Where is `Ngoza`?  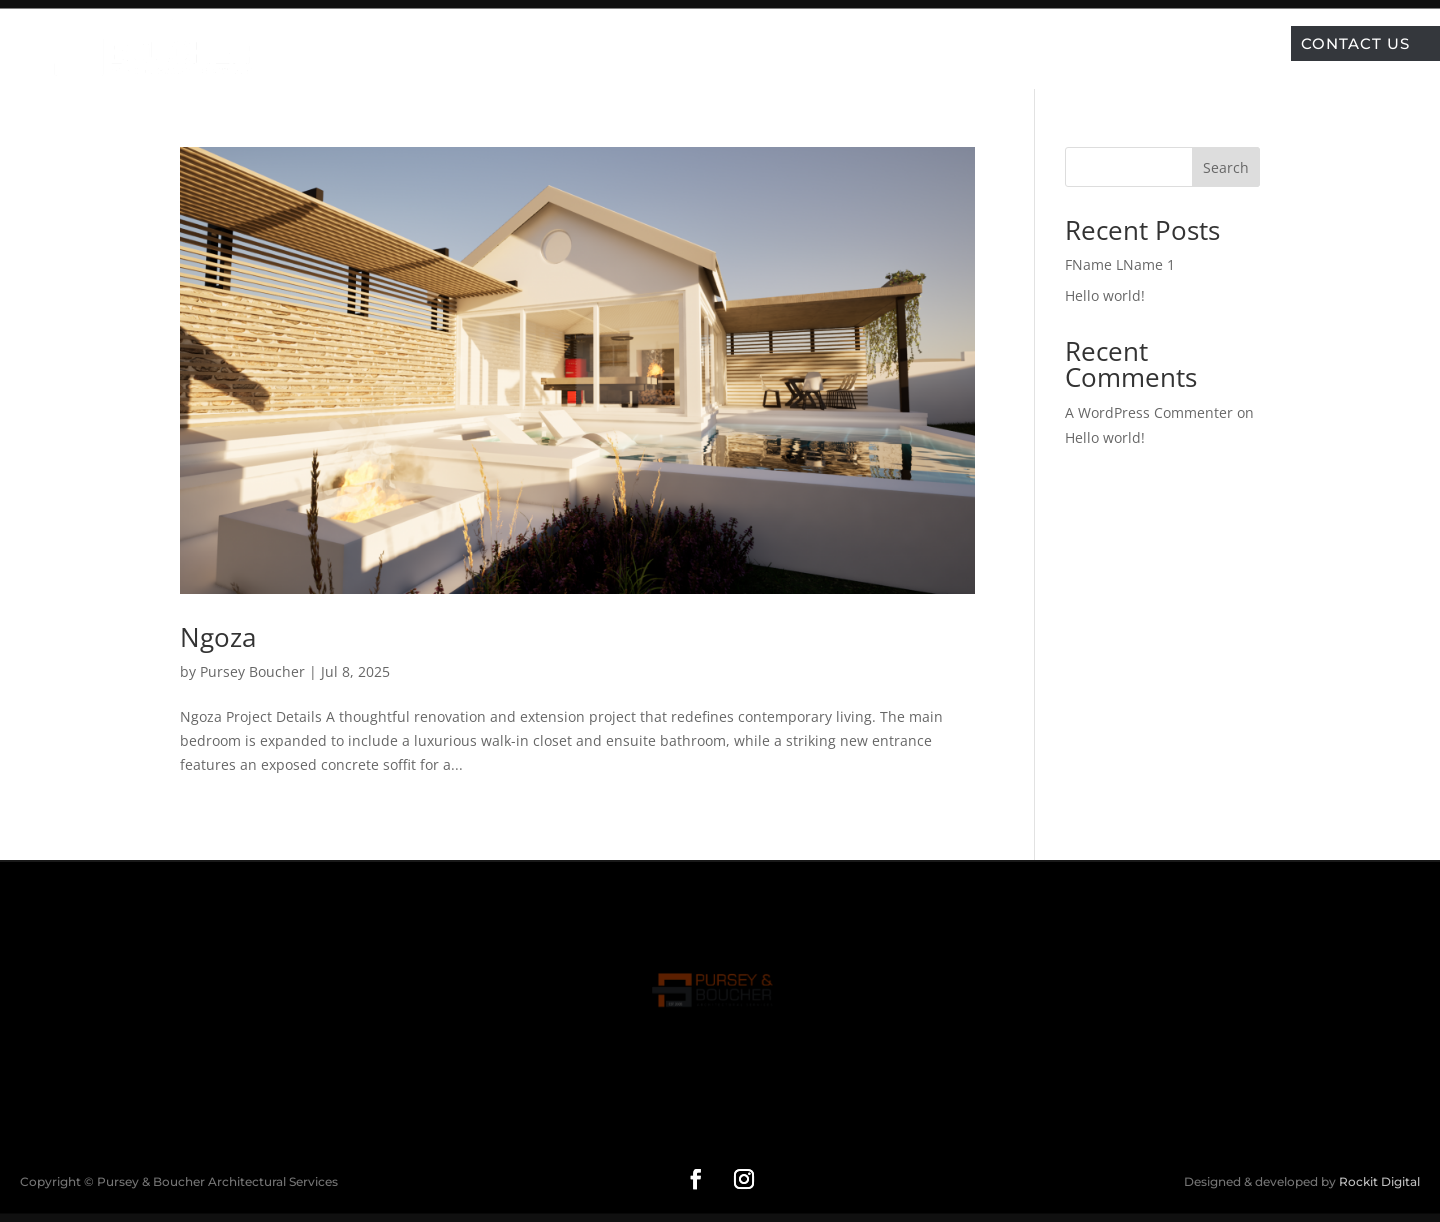
Ngoza is located at coordinates (218, 637).